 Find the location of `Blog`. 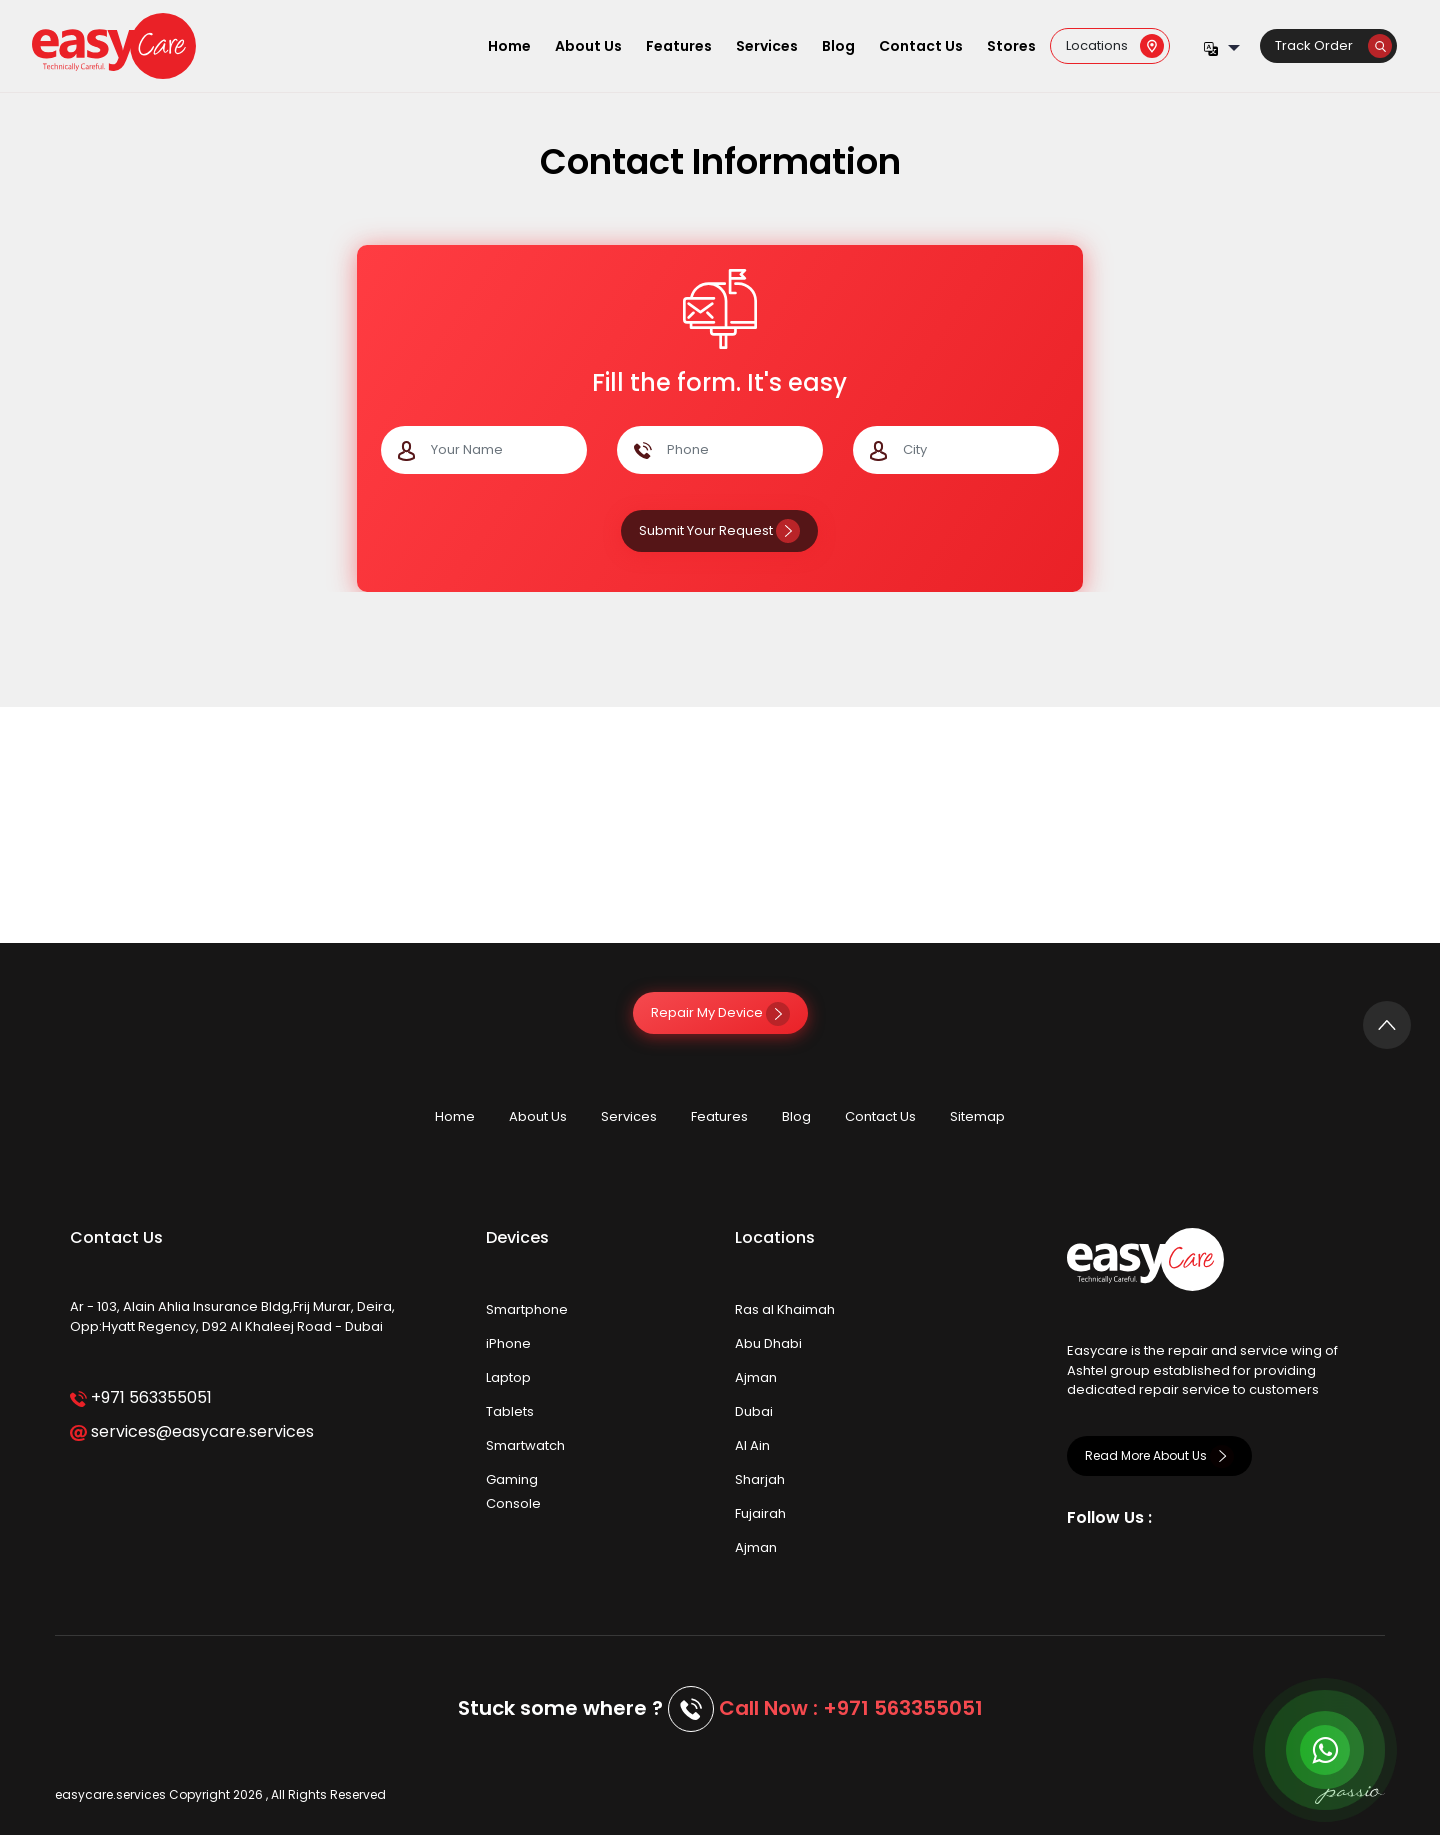

Blog is located at coordinates (838, 46).